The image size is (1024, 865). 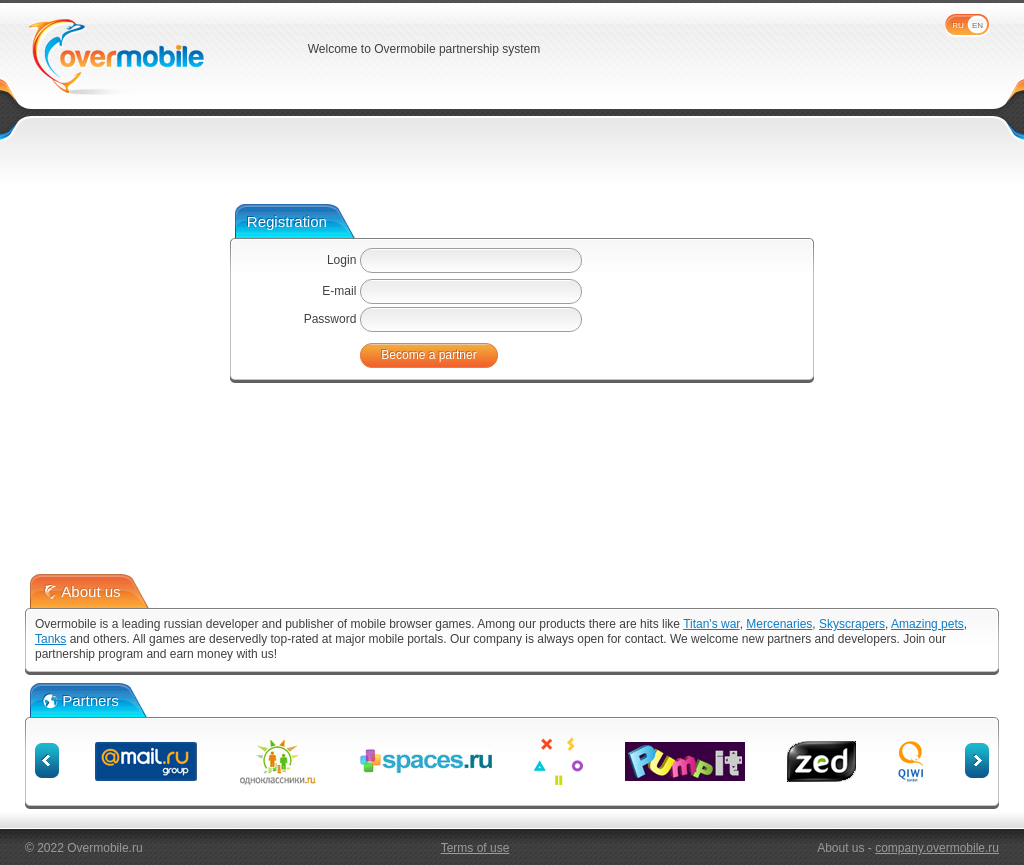 What do you see at coordinates (475, 848) in the screenshot?
I see `Terms of use` at bounding box center [475, 848].